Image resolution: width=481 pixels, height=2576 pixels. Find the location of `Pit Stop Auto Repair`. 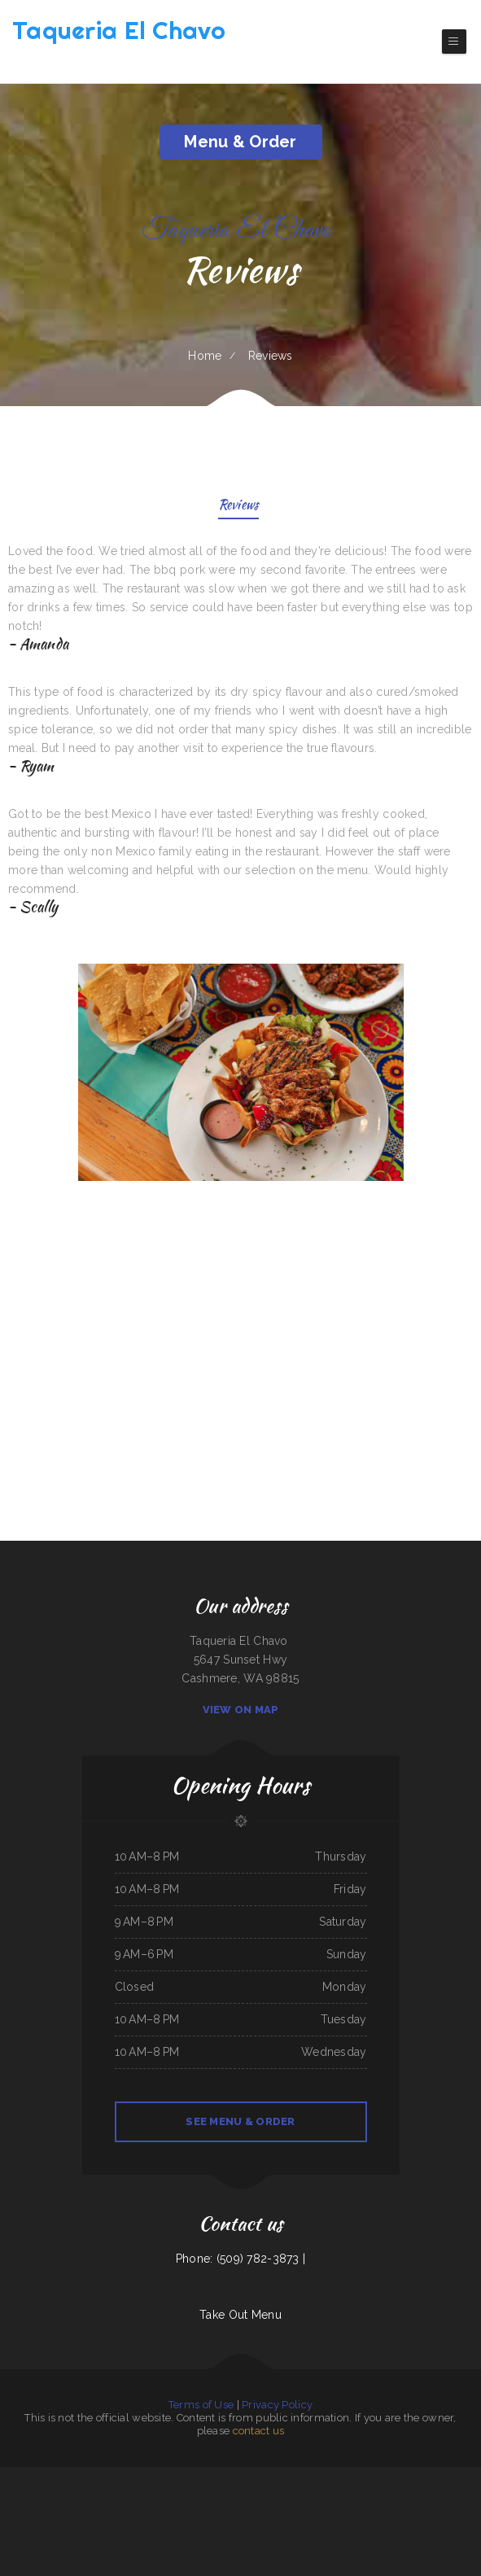

Pit Stop Auto Repair is located at coordinates (214, 2494).